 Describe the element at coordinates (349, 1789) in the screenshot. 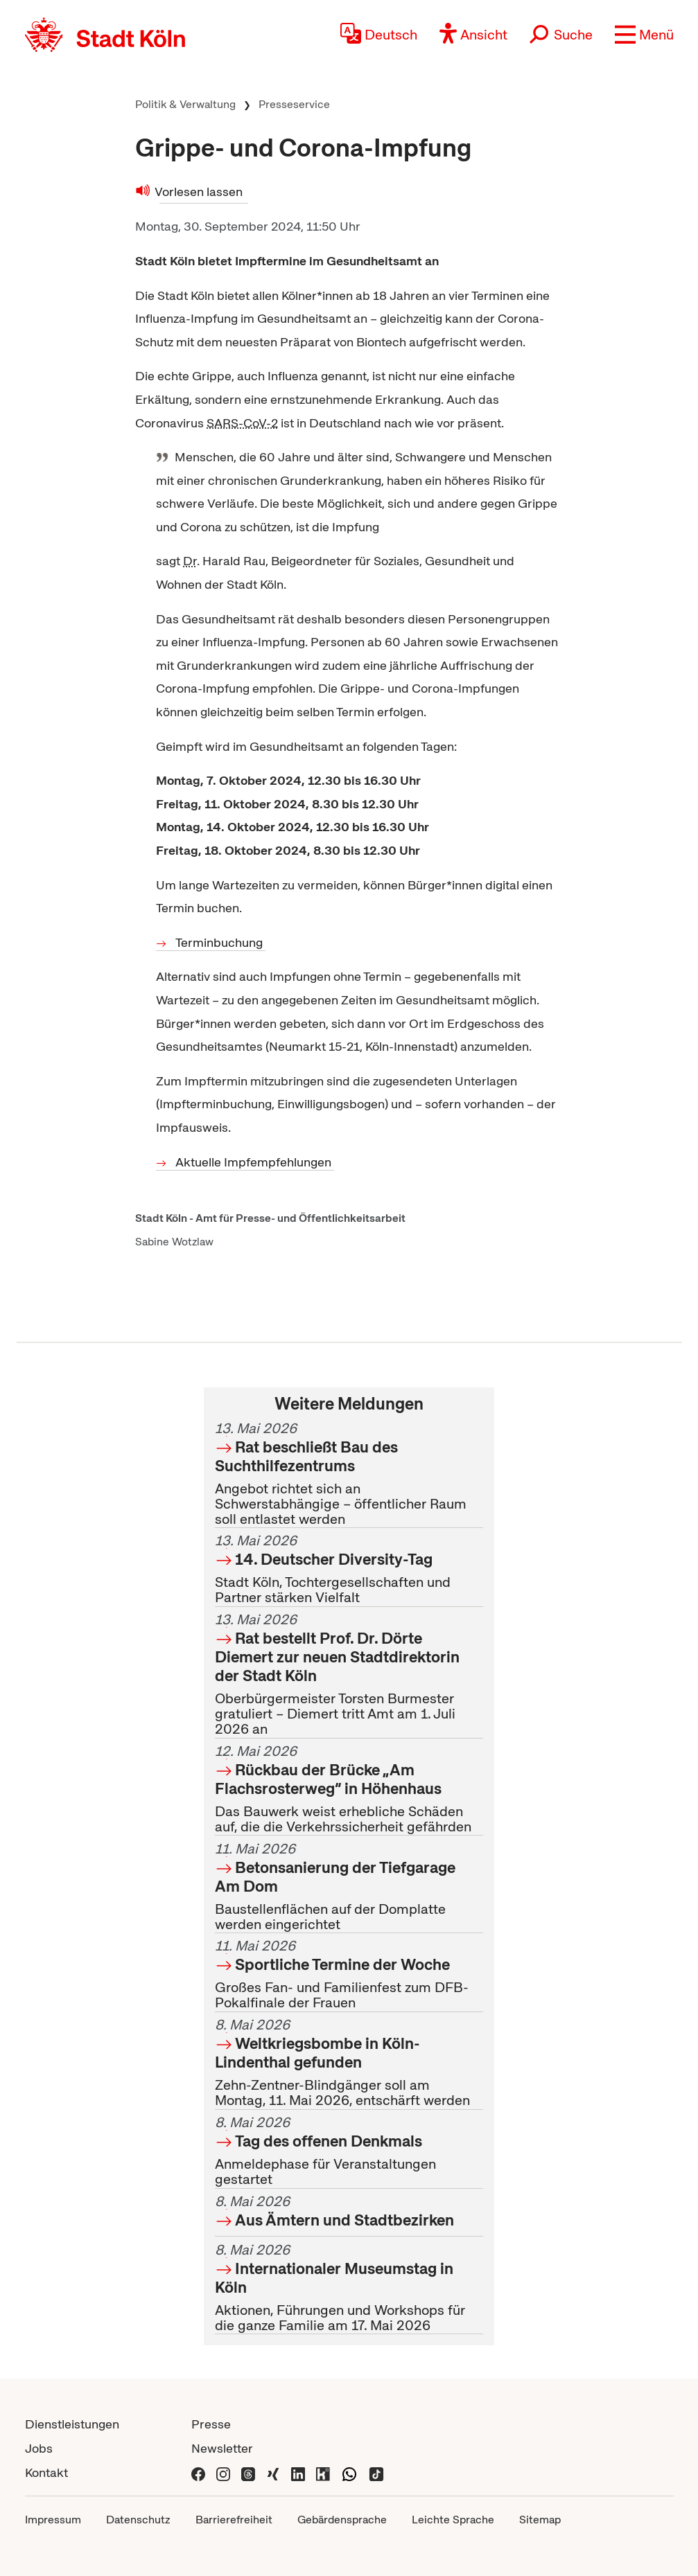

I see `Das Bauwerk weist erhebliche Schäden auf, die die Verkehrssicherheit gefährden` at that location.